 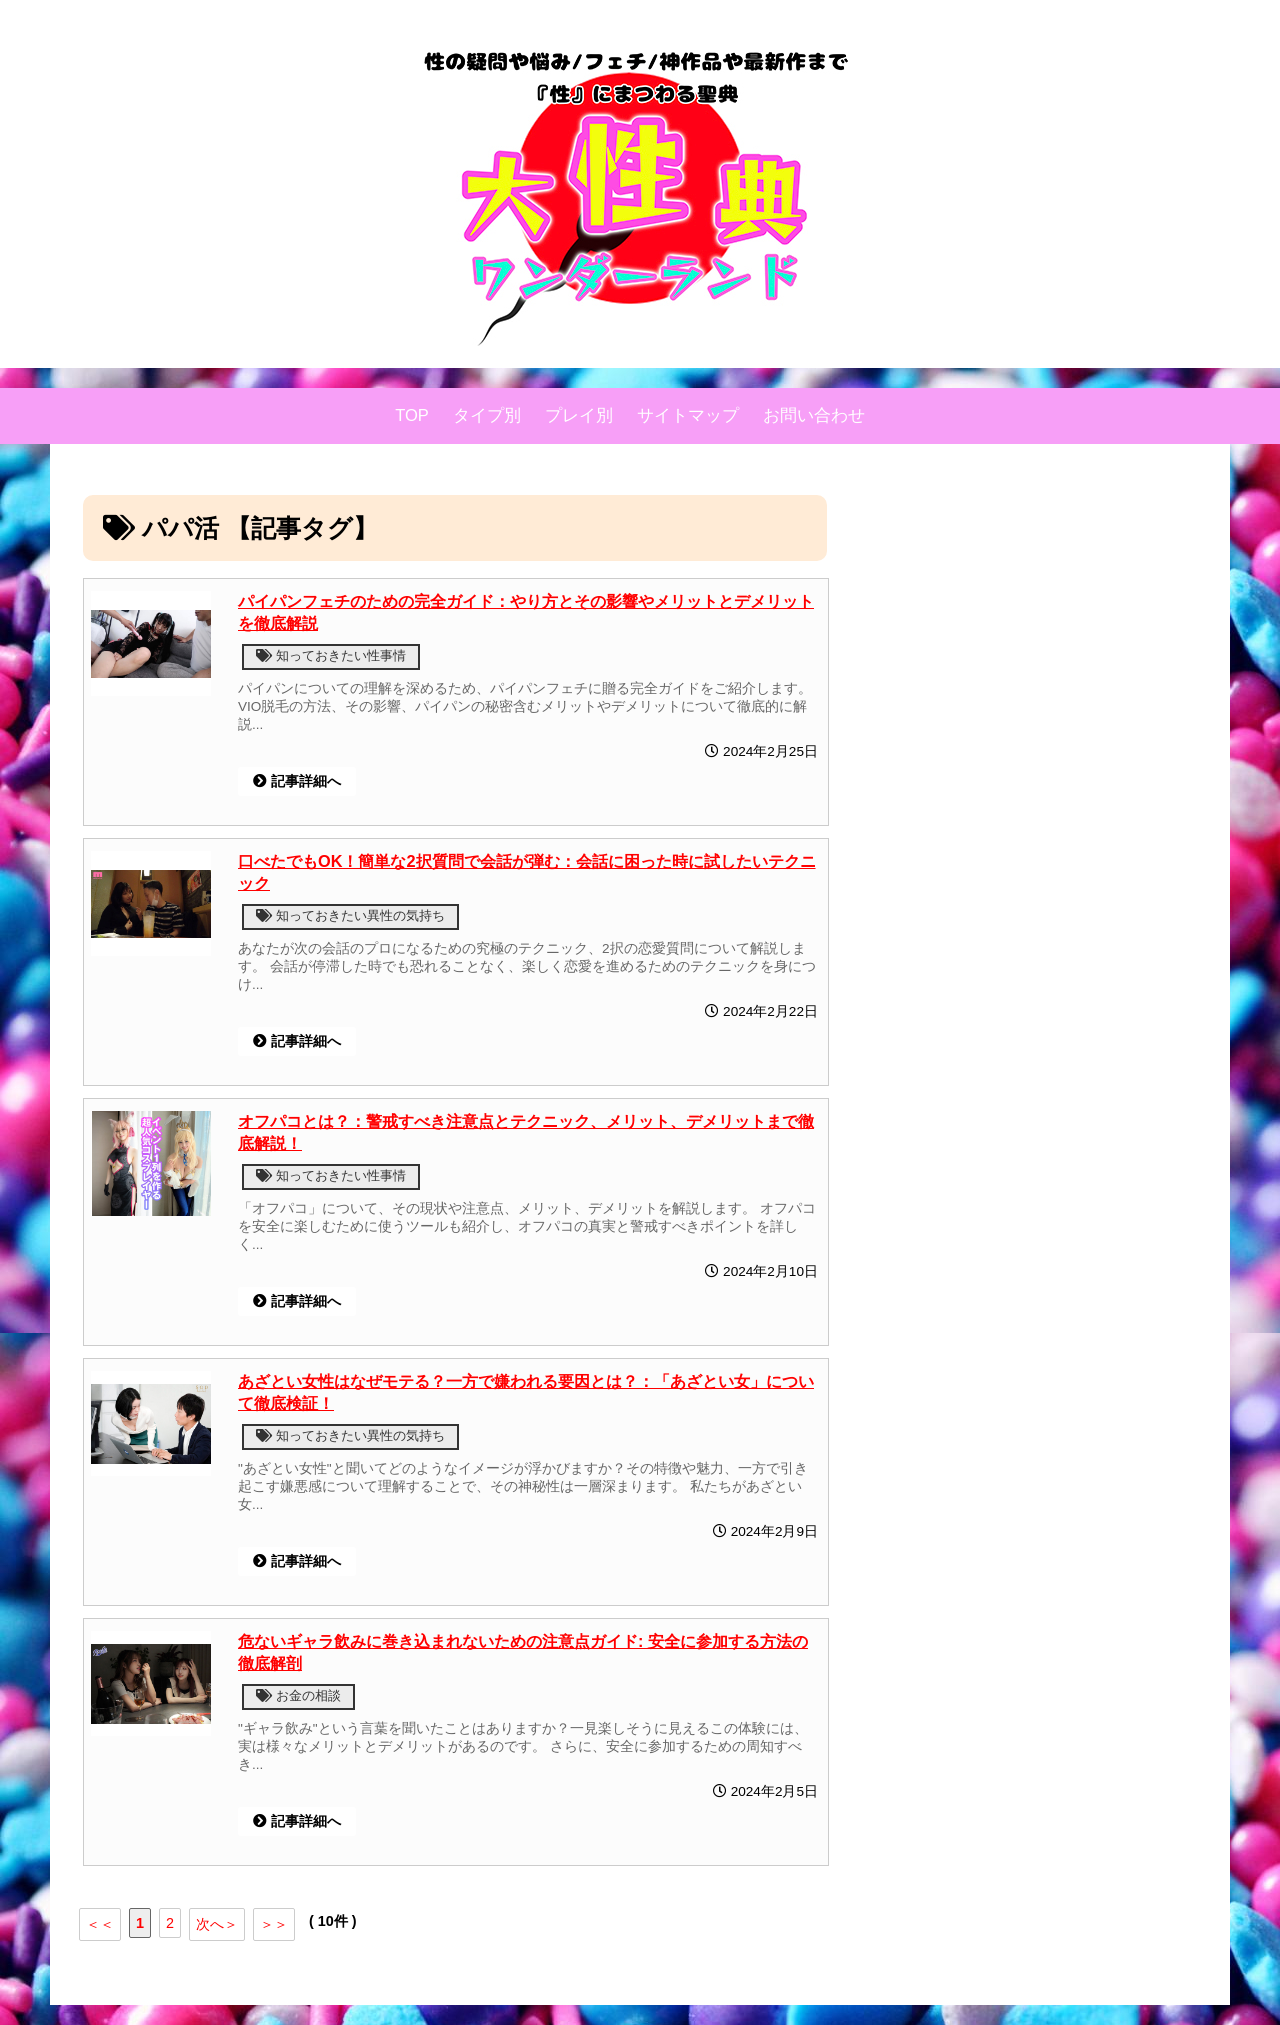 I want to click on TOP, so click(x=412, y=415).